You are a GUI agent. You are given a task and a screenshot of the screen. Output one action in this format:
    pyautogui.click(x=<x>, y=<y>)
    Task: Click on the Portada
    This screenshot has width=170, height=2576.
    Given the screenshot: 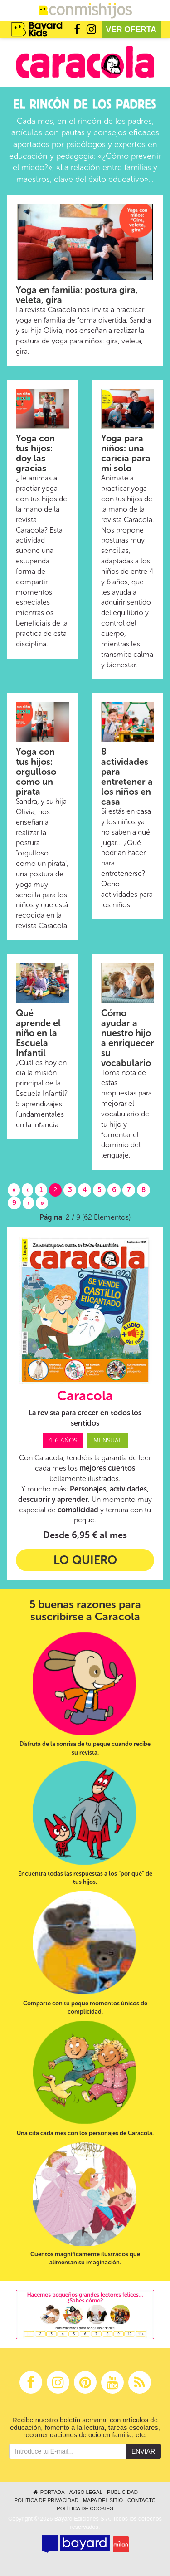 What is the action you would take?
    pyautogui.click(x=48, y=2492)
    